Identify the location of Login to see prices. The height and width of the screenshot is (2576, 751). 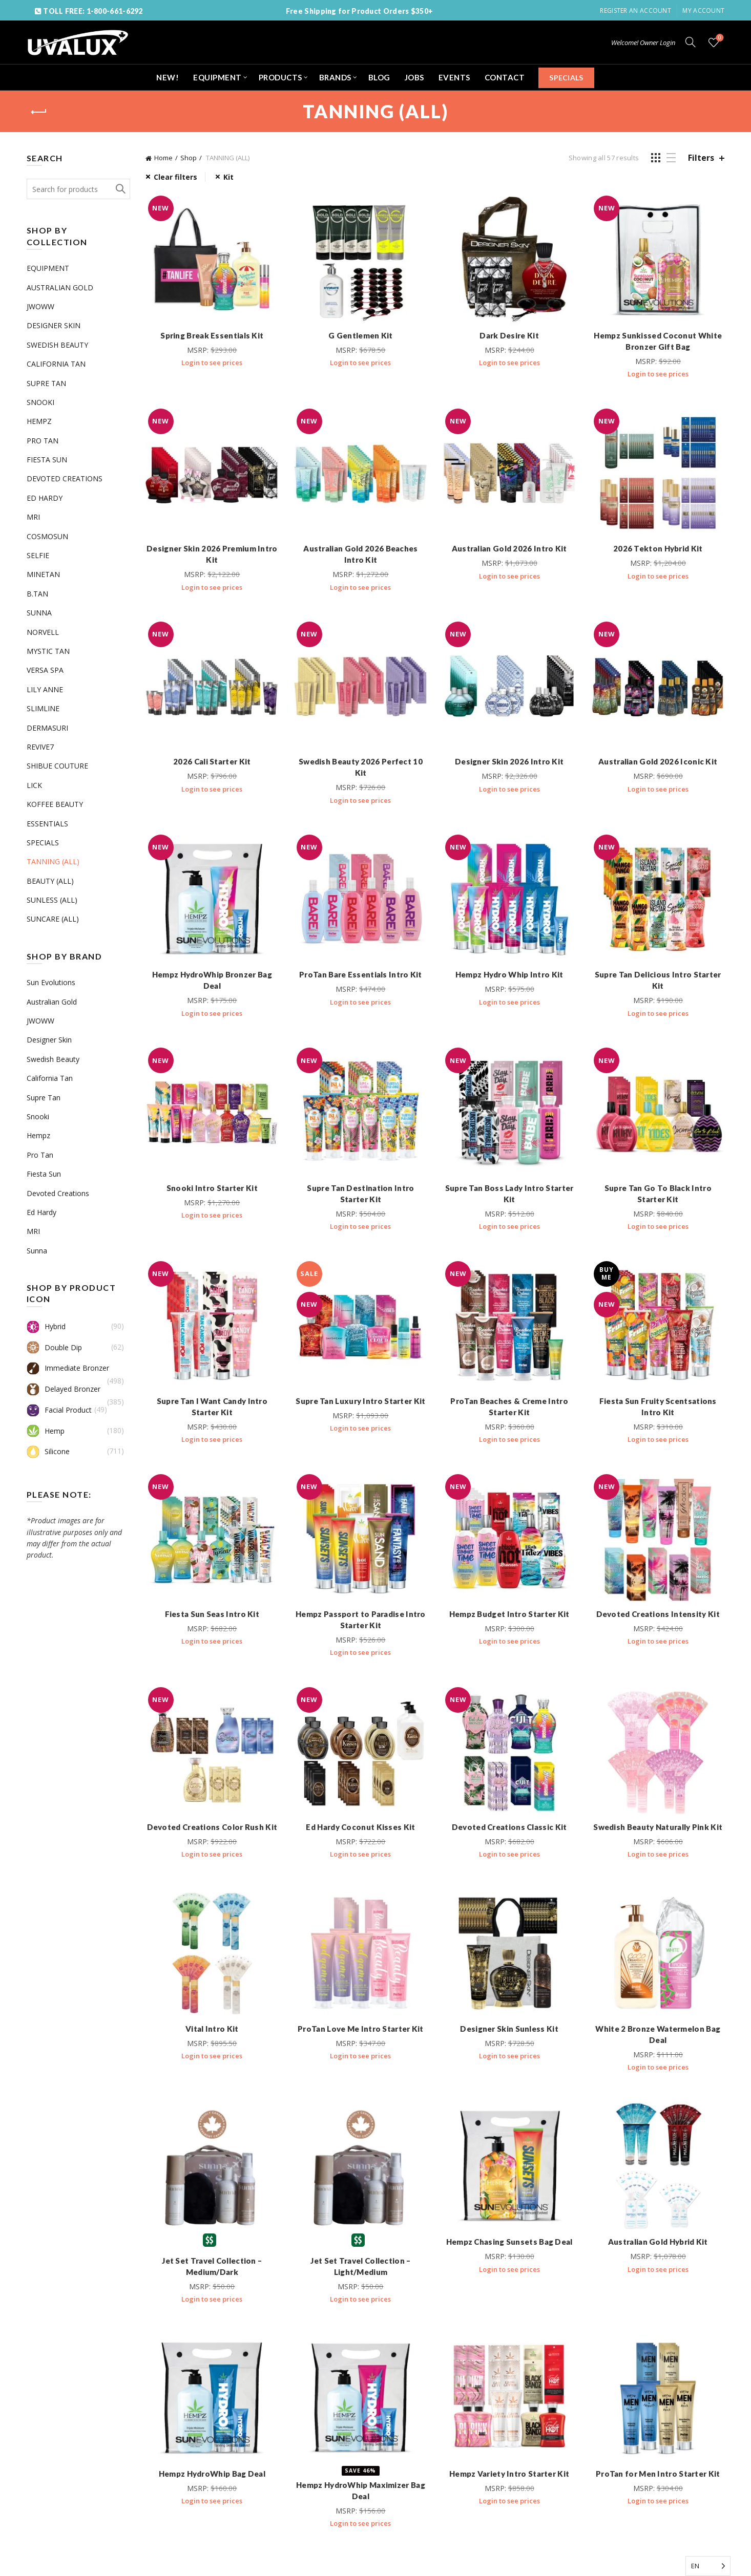
(211, 362).